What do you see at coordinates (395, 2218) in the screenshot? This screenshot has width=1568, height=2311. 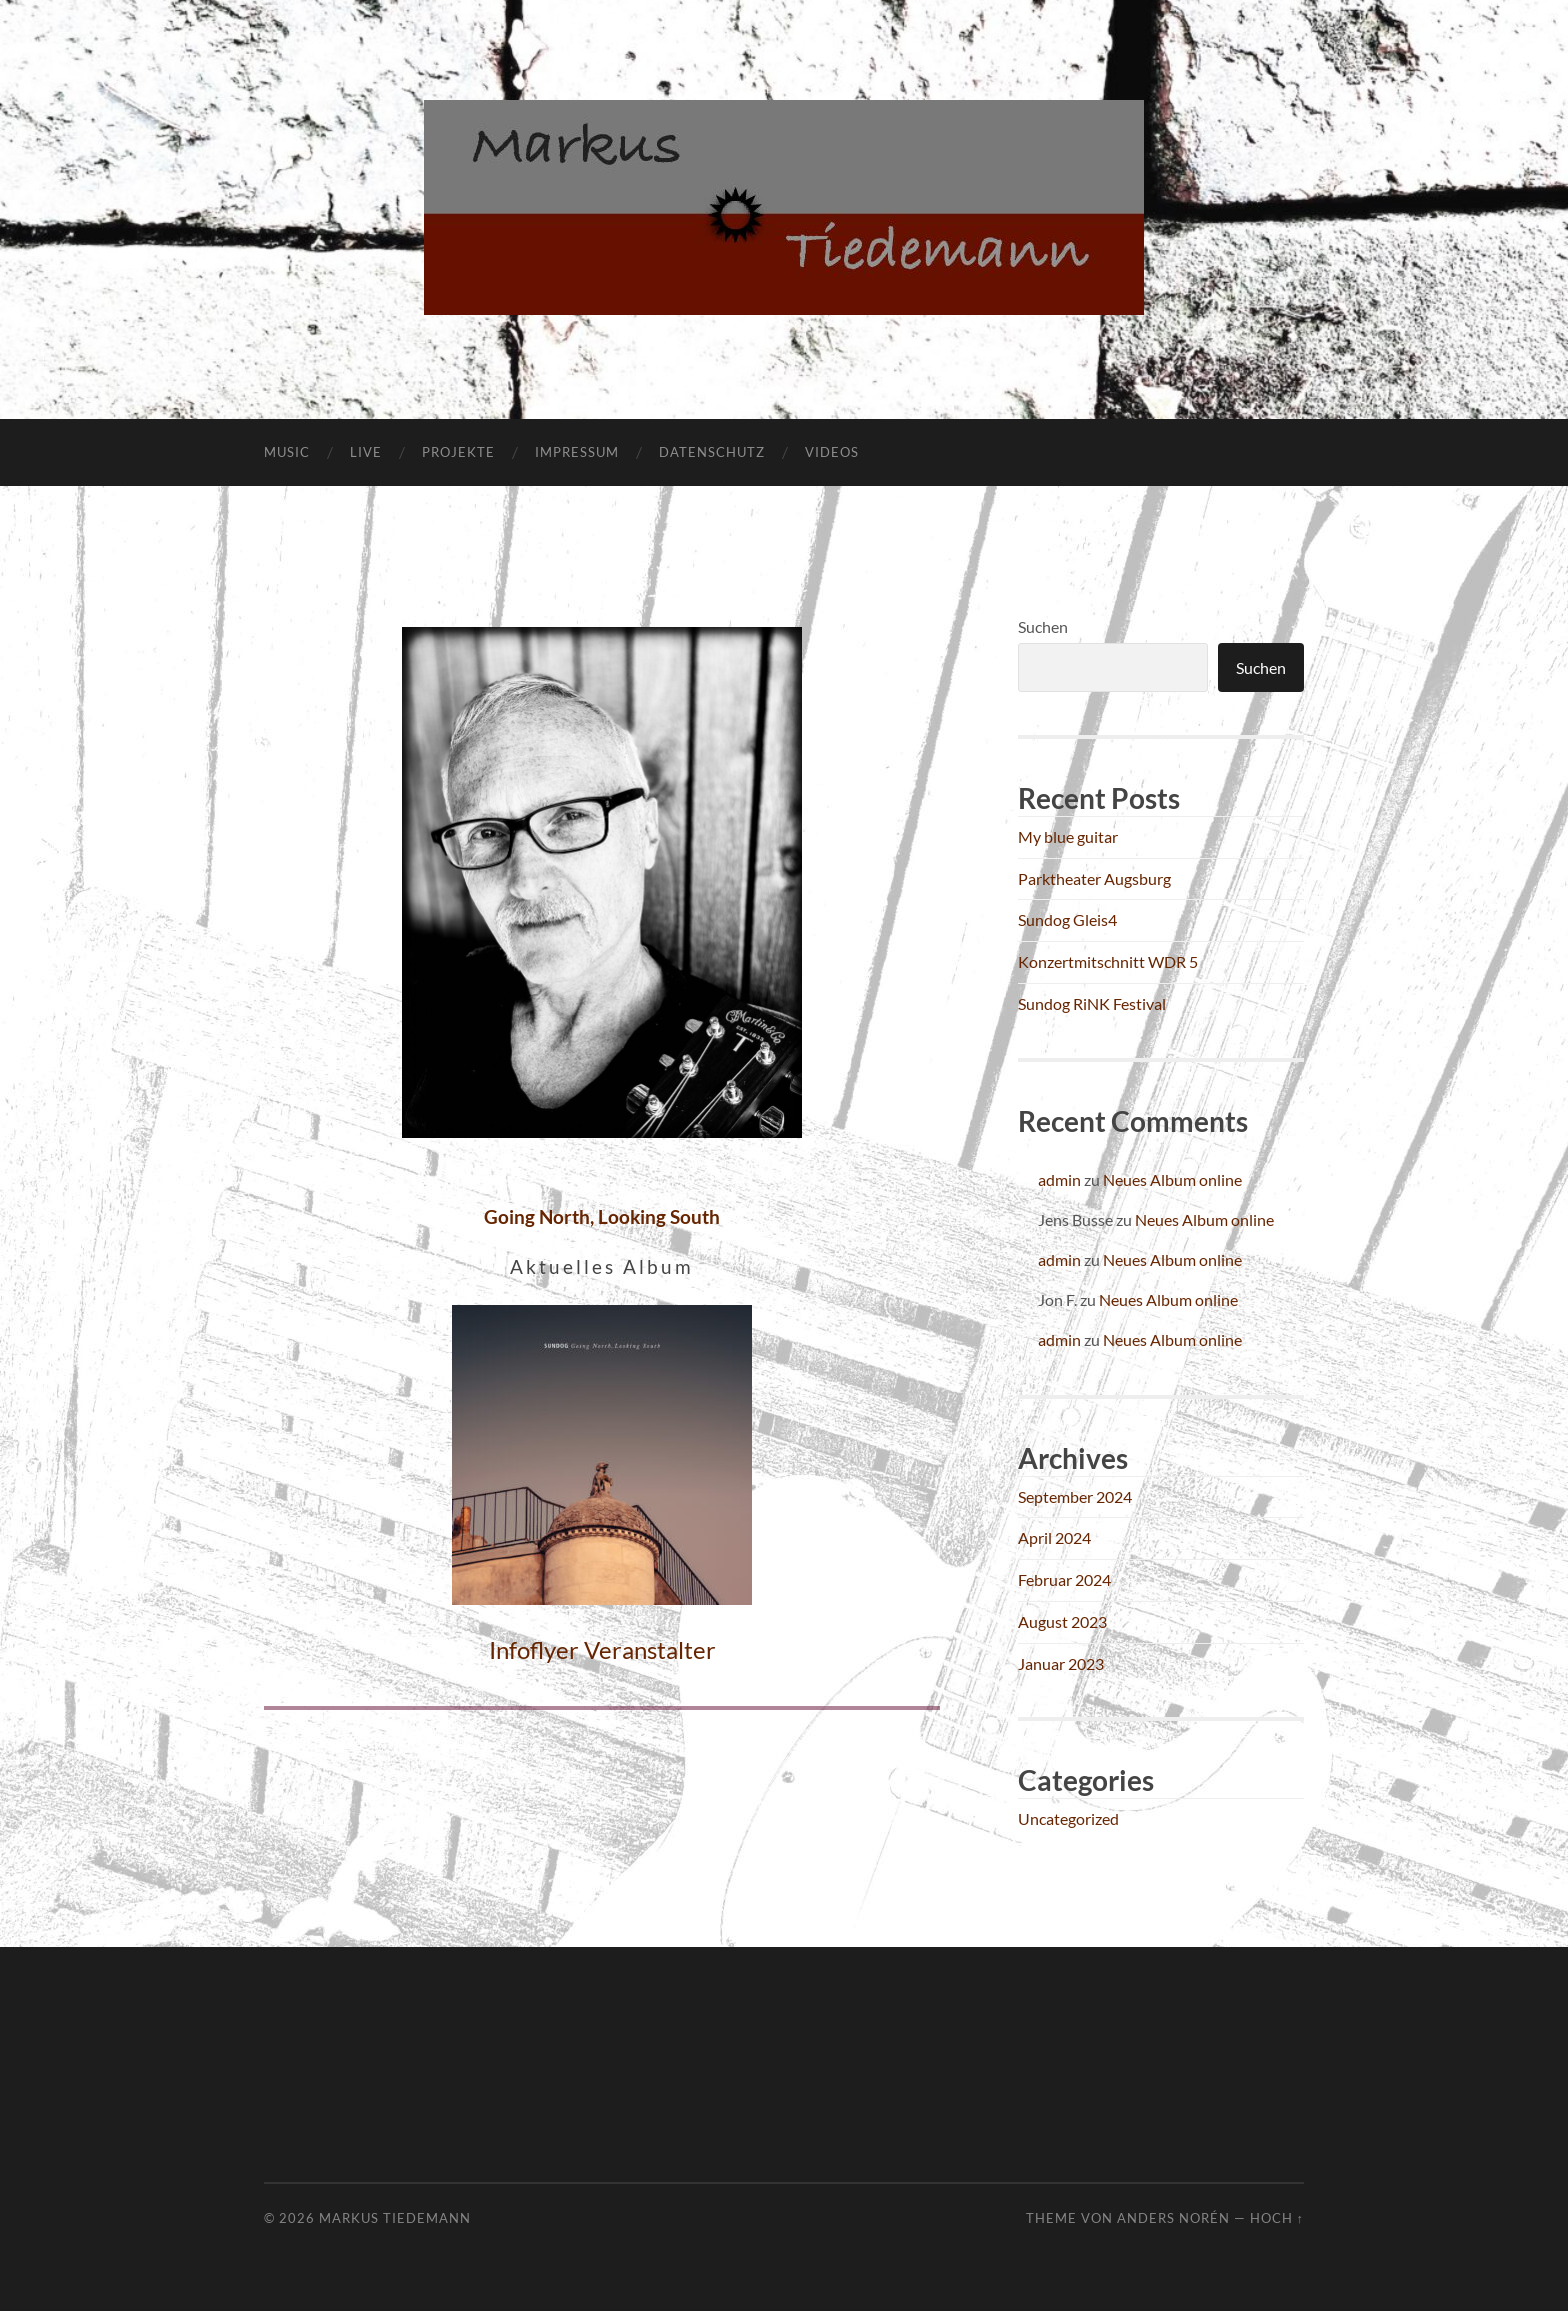 I see `Markus Tiedemann` at bounding box center [395, 2218].